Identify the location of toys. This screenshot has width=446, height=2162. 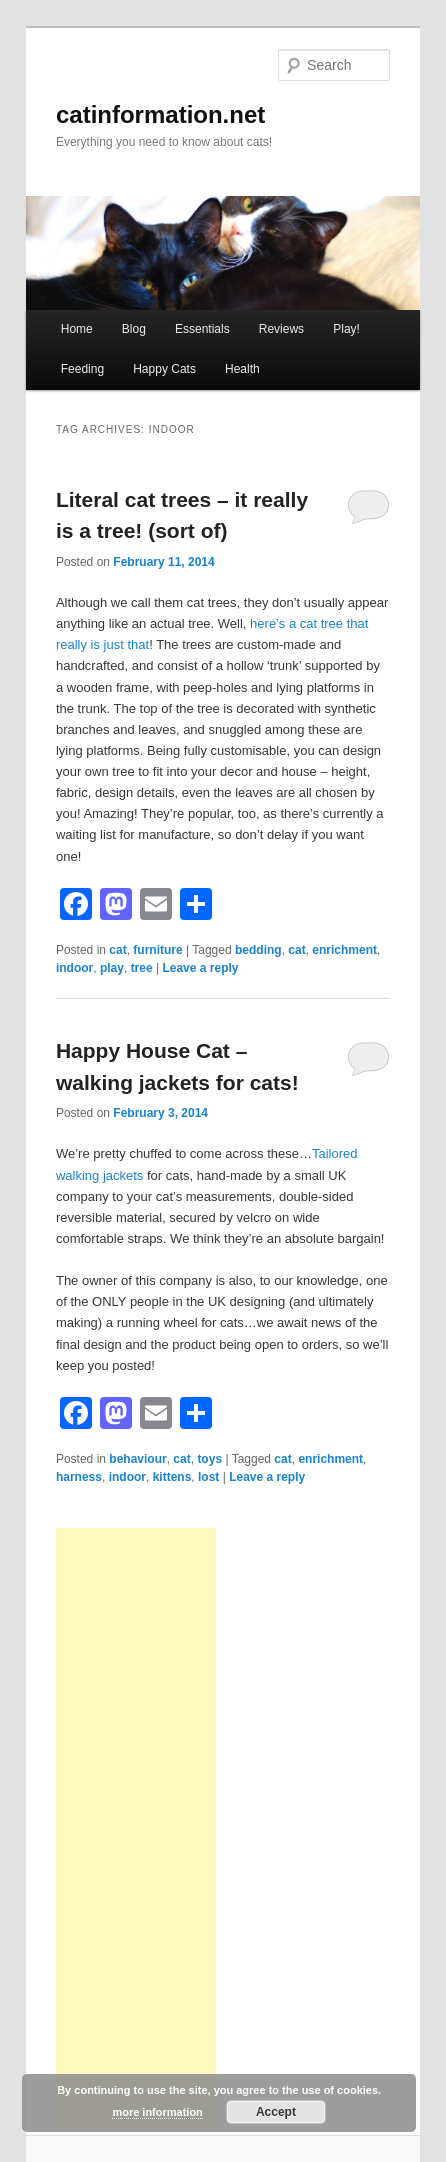
(209, 1459).